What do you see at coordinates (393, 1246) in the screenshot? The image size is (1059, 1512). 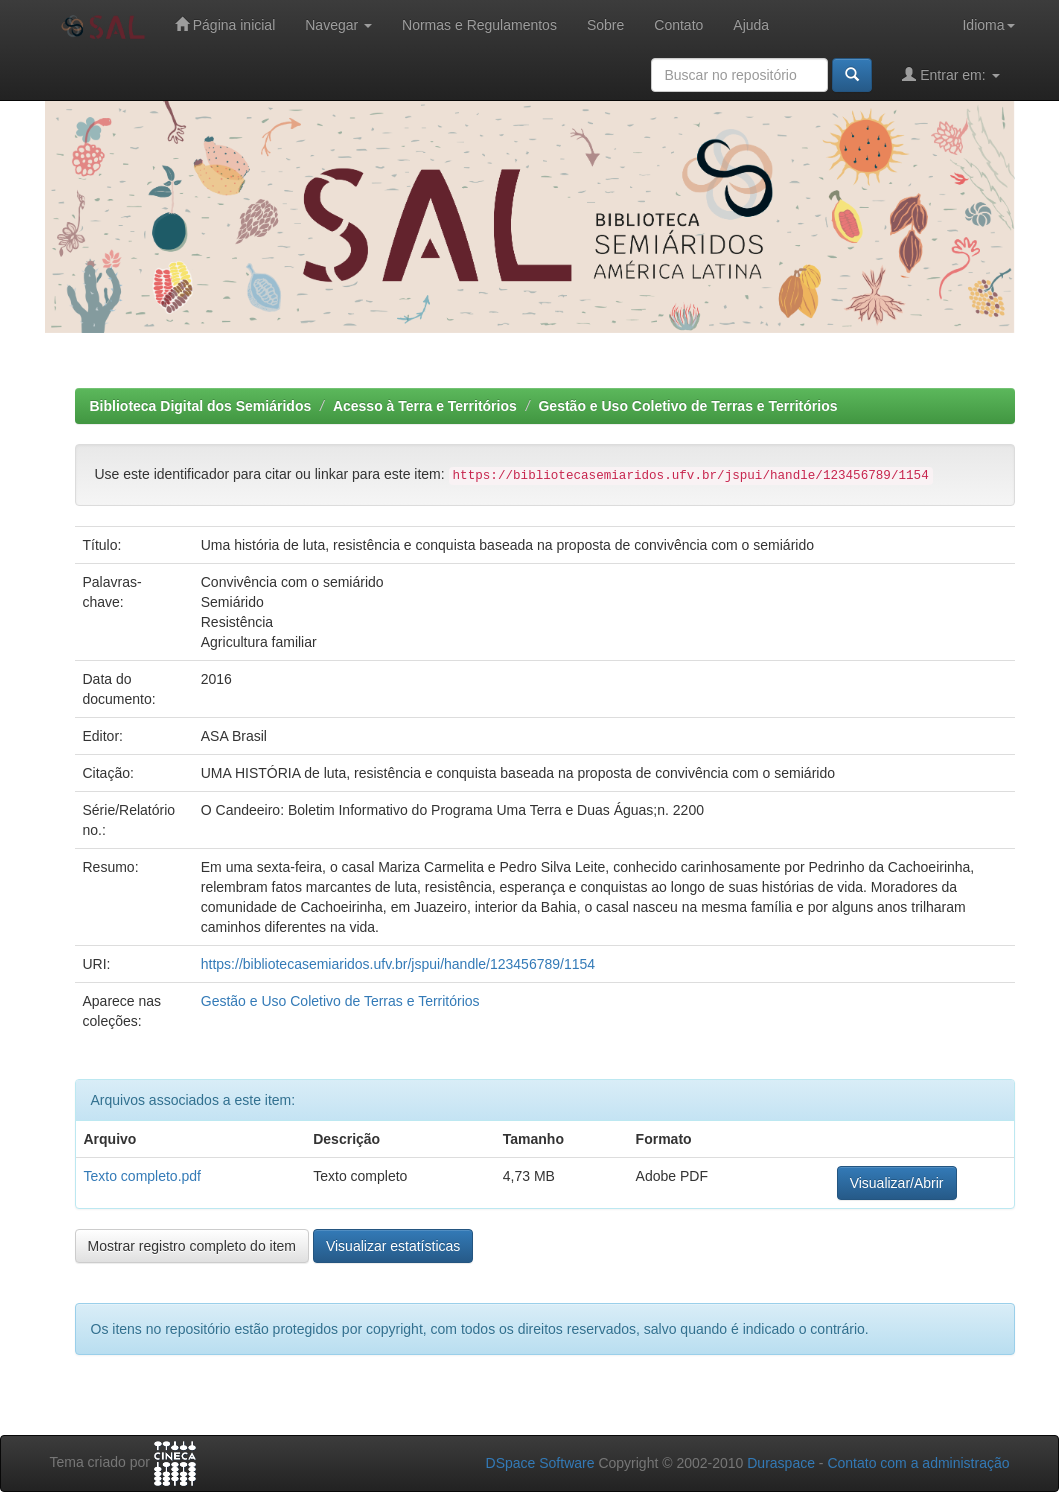 I see `Visualizar estatísticas` at bounding box center [393, 1246].